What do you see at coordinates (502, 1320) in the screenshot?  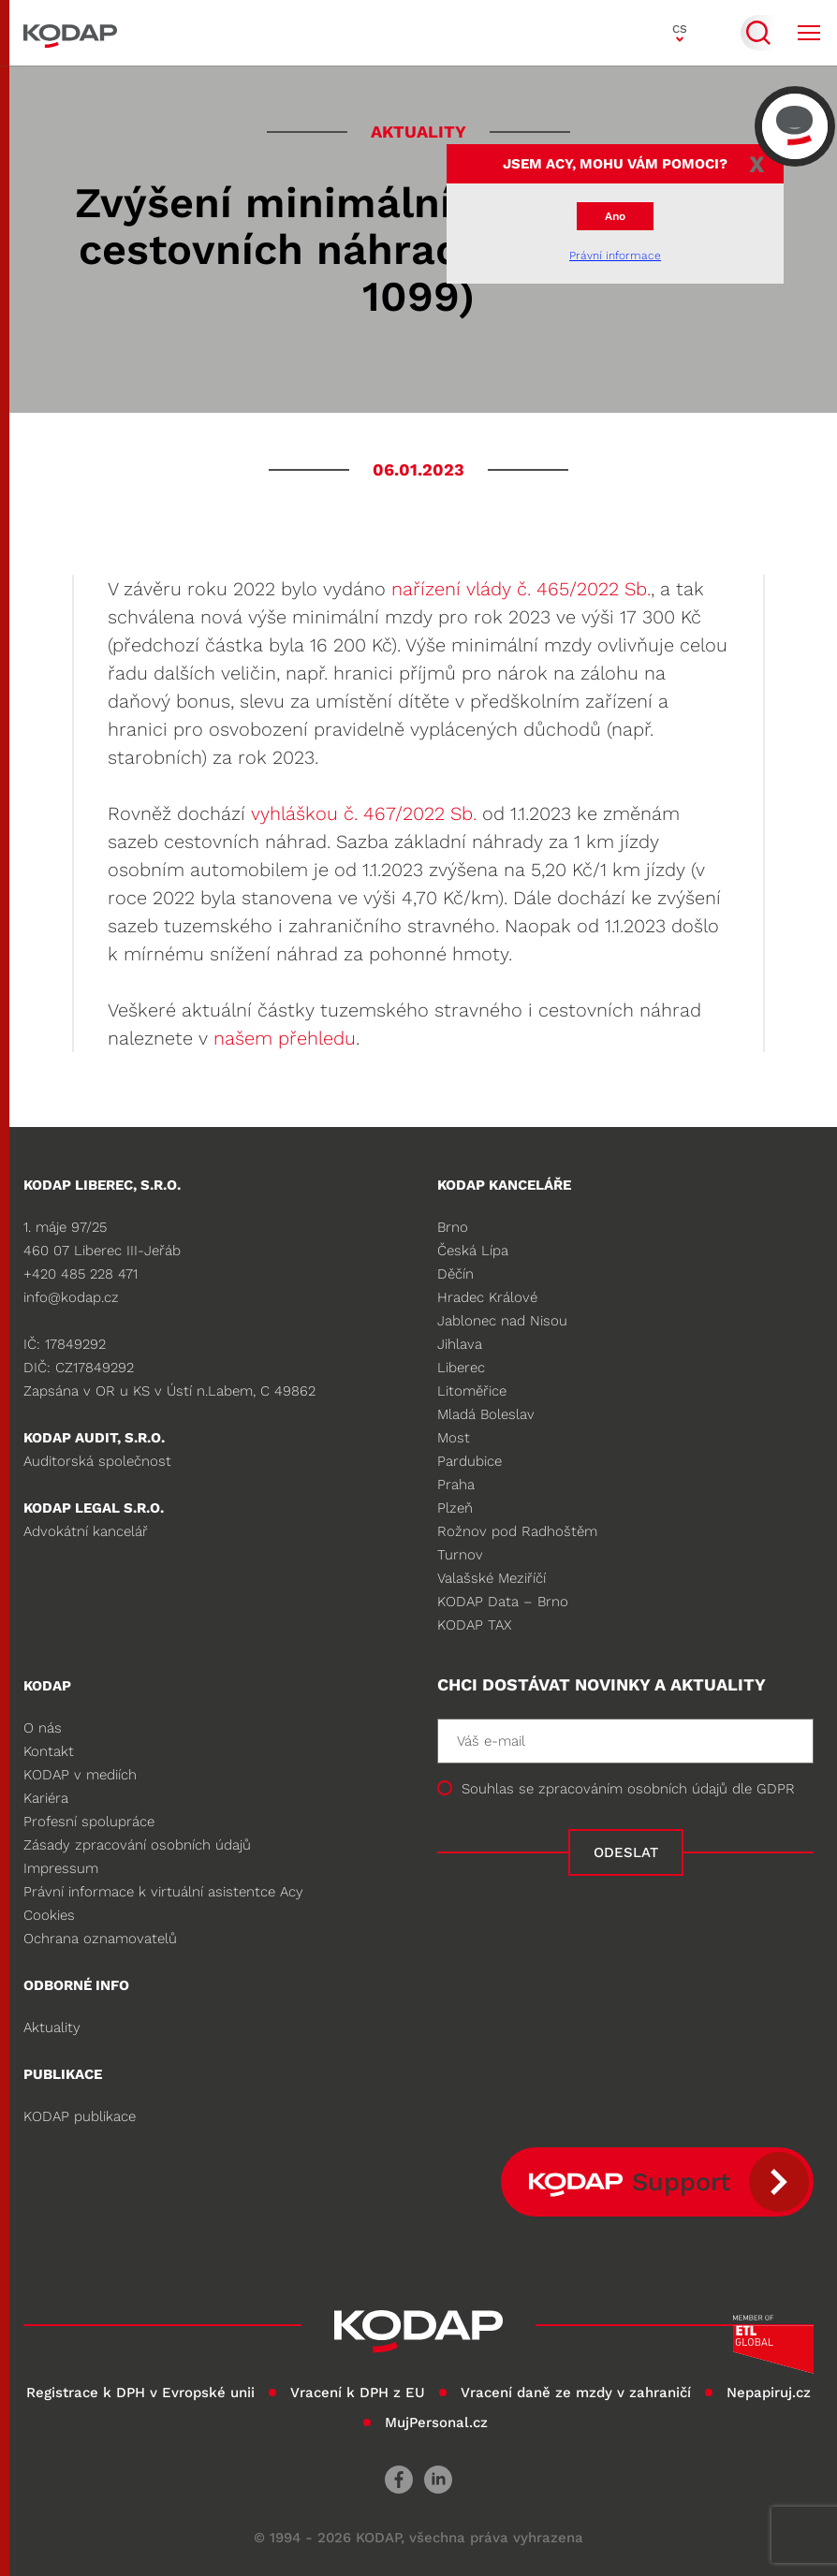 I see `Jablonec nad Nisou` at bounding box center [502, 1320].